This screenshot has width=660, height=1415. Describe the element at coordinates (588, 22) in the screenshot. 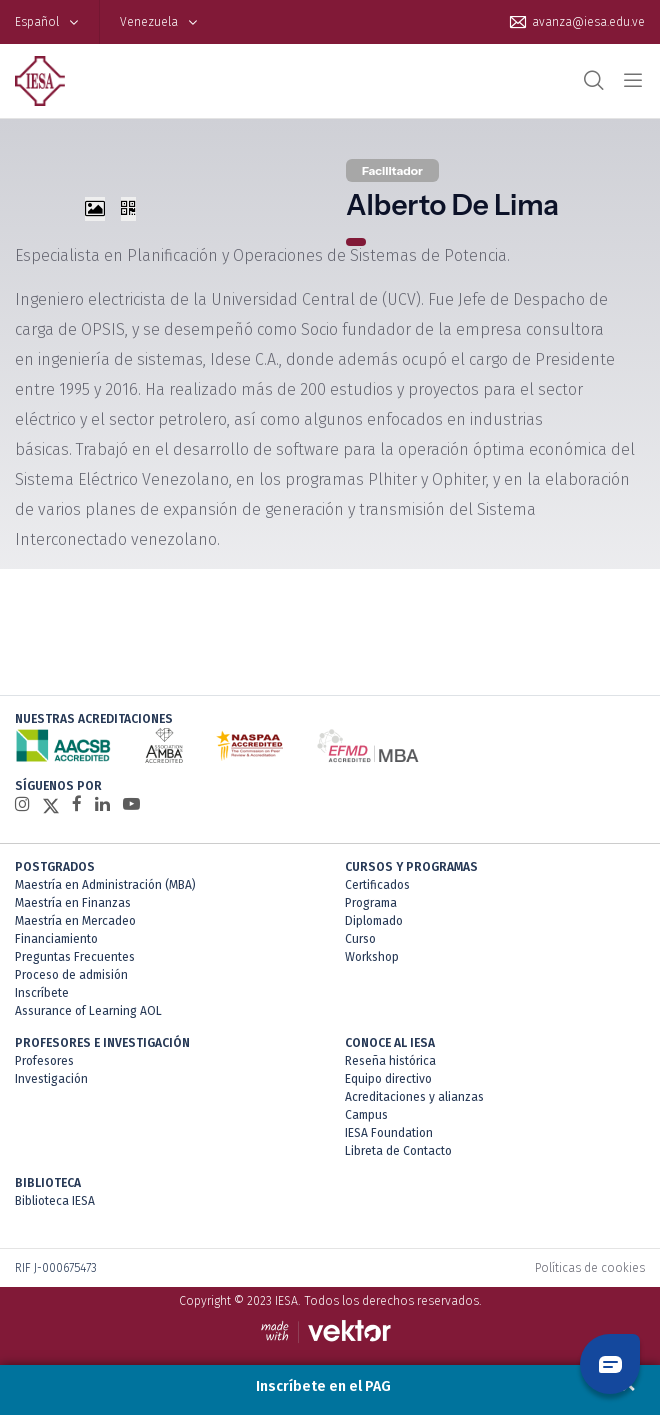

I see `avanza@iesa.edu.ve` at that location.